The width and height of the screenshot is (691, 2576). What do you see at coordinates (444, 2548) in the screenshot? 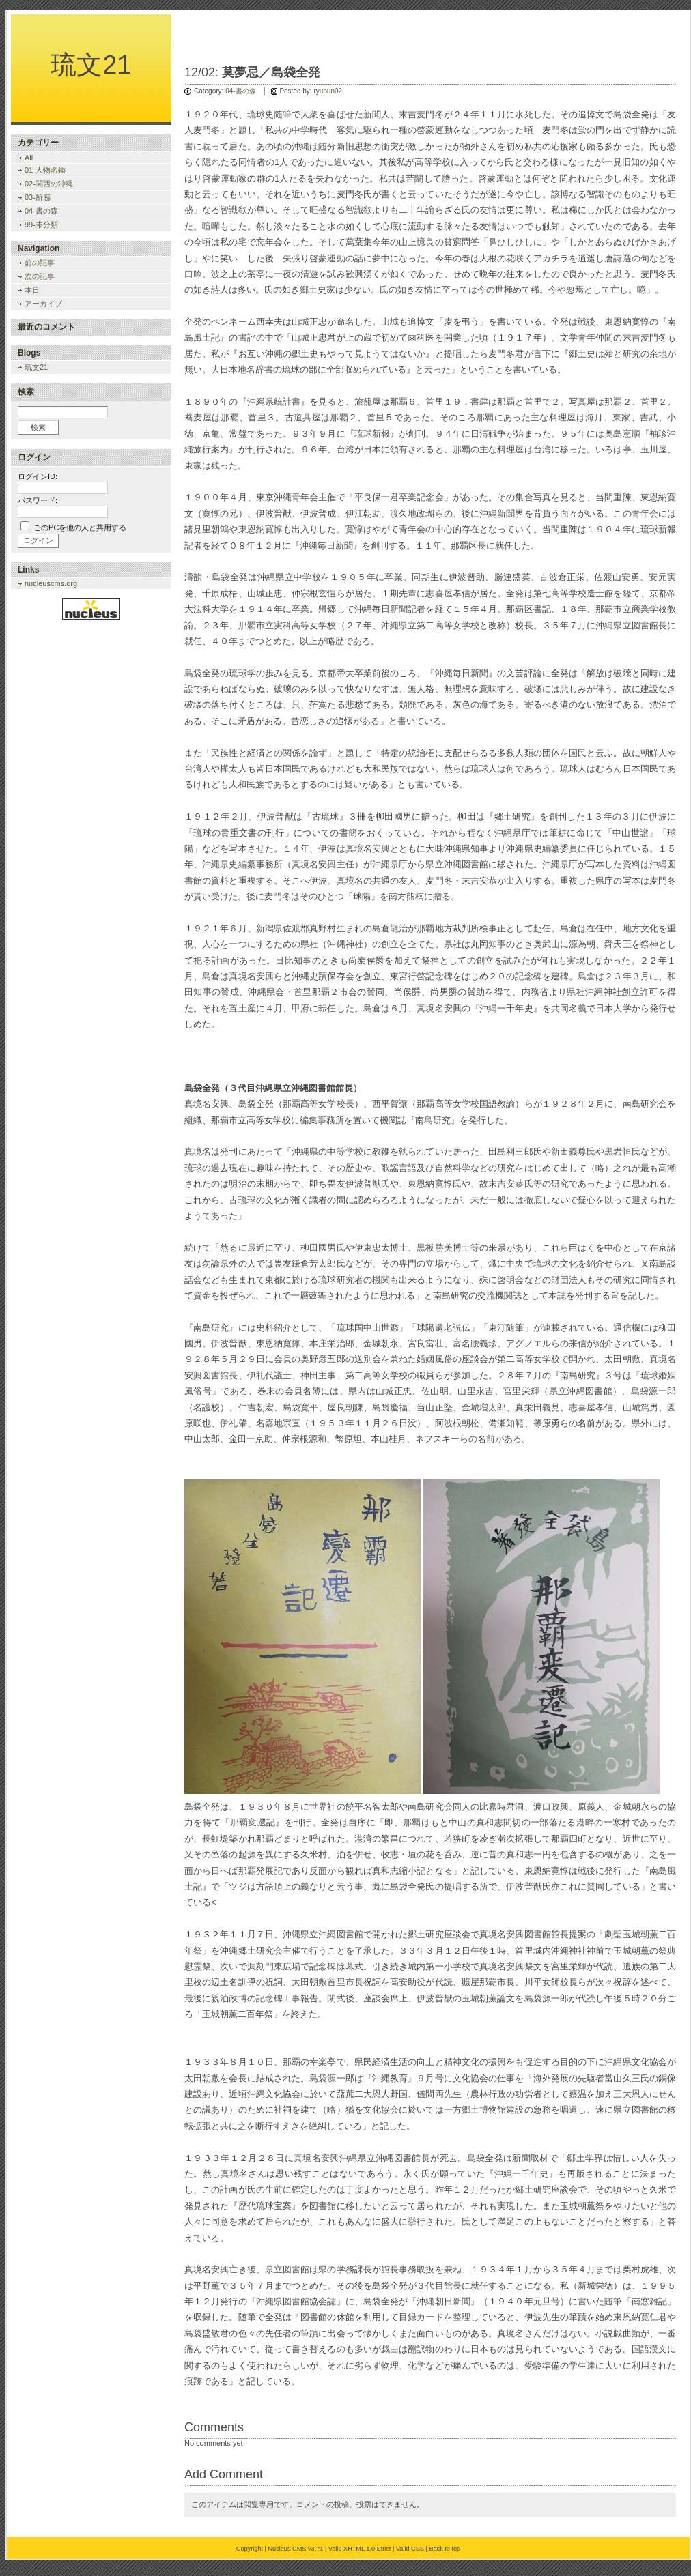
I see `Back to top` at bounding box center [444, 2548].